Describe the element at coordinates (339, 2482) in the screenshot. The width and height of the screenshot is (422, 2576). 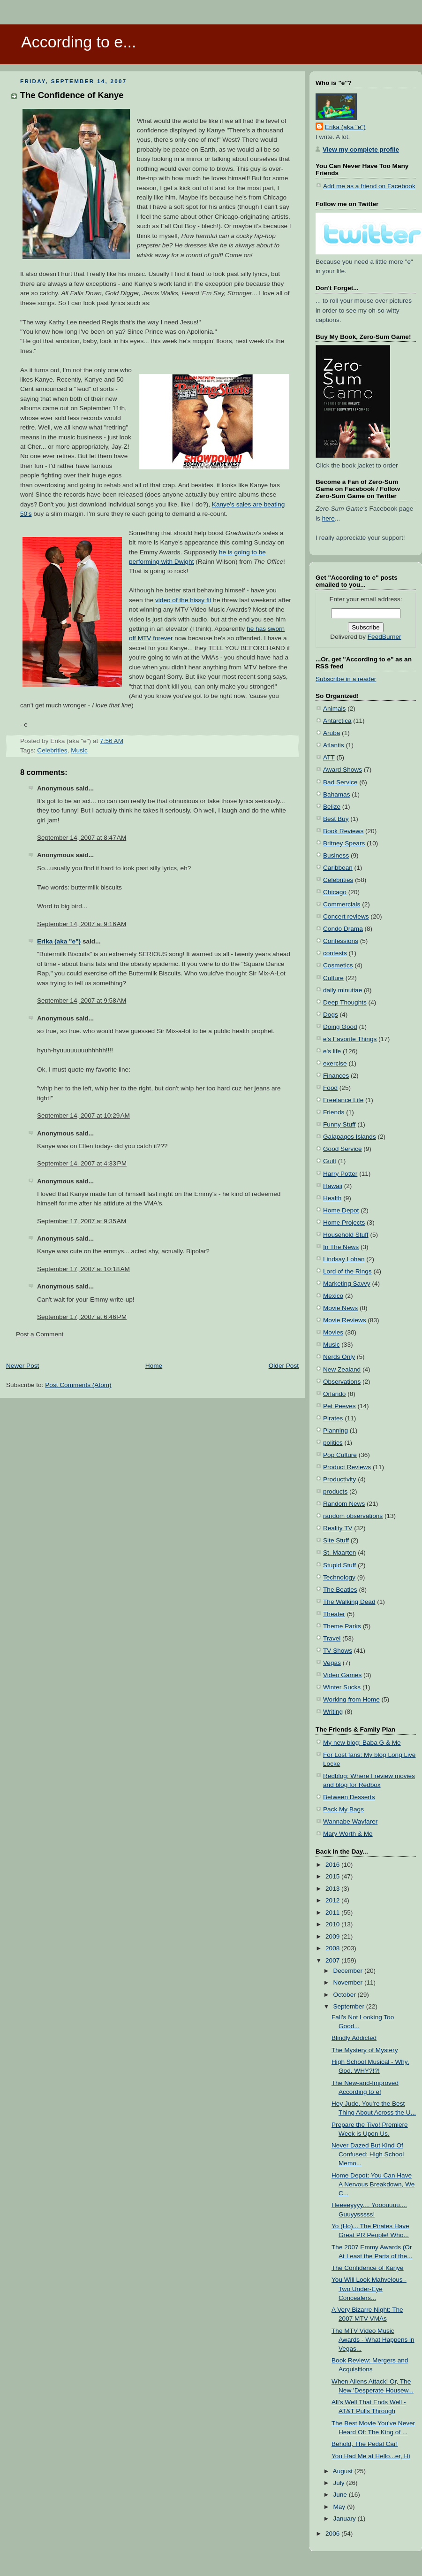
I see `July` at that location.